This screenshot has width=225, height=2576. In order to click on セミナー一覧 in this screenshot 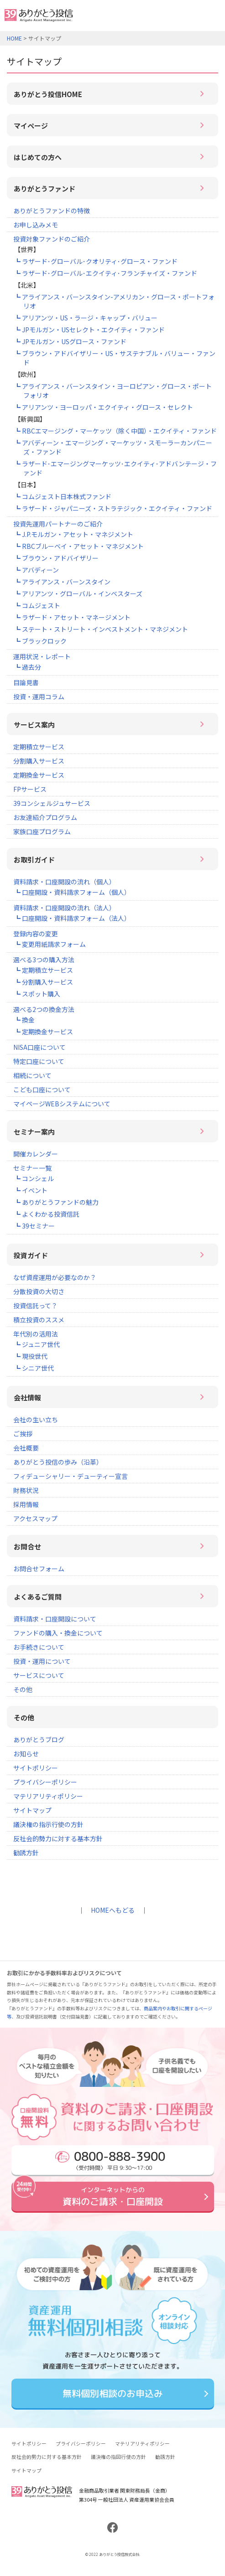, I will do `click(32, 1167)`.